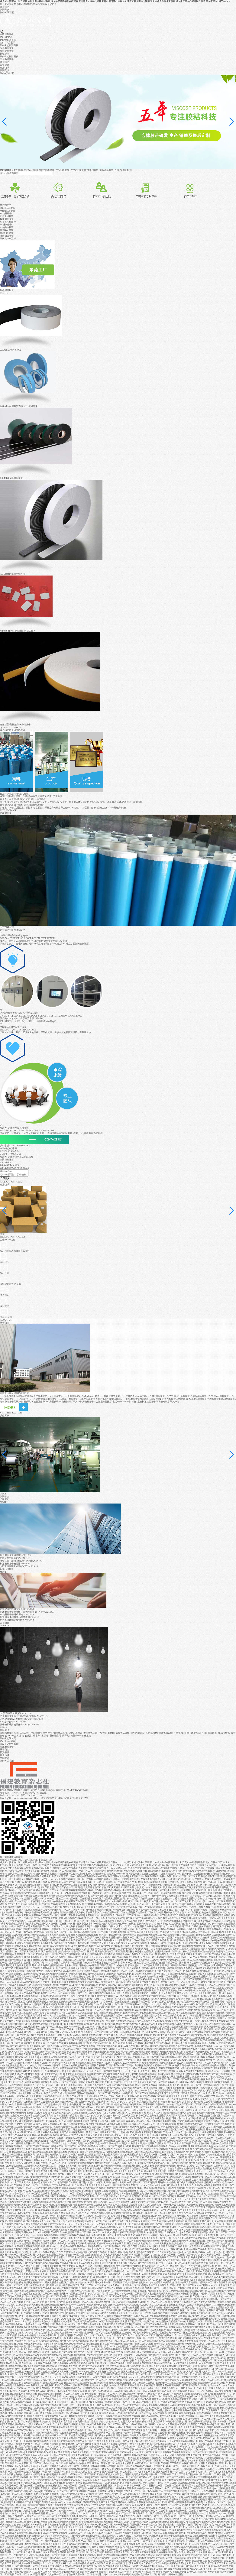  What do you see at coordinates (65, 2182) in the screenshot?
I see `久久精品亚洲国产av香蕉` at bounding box center [65, 2182].